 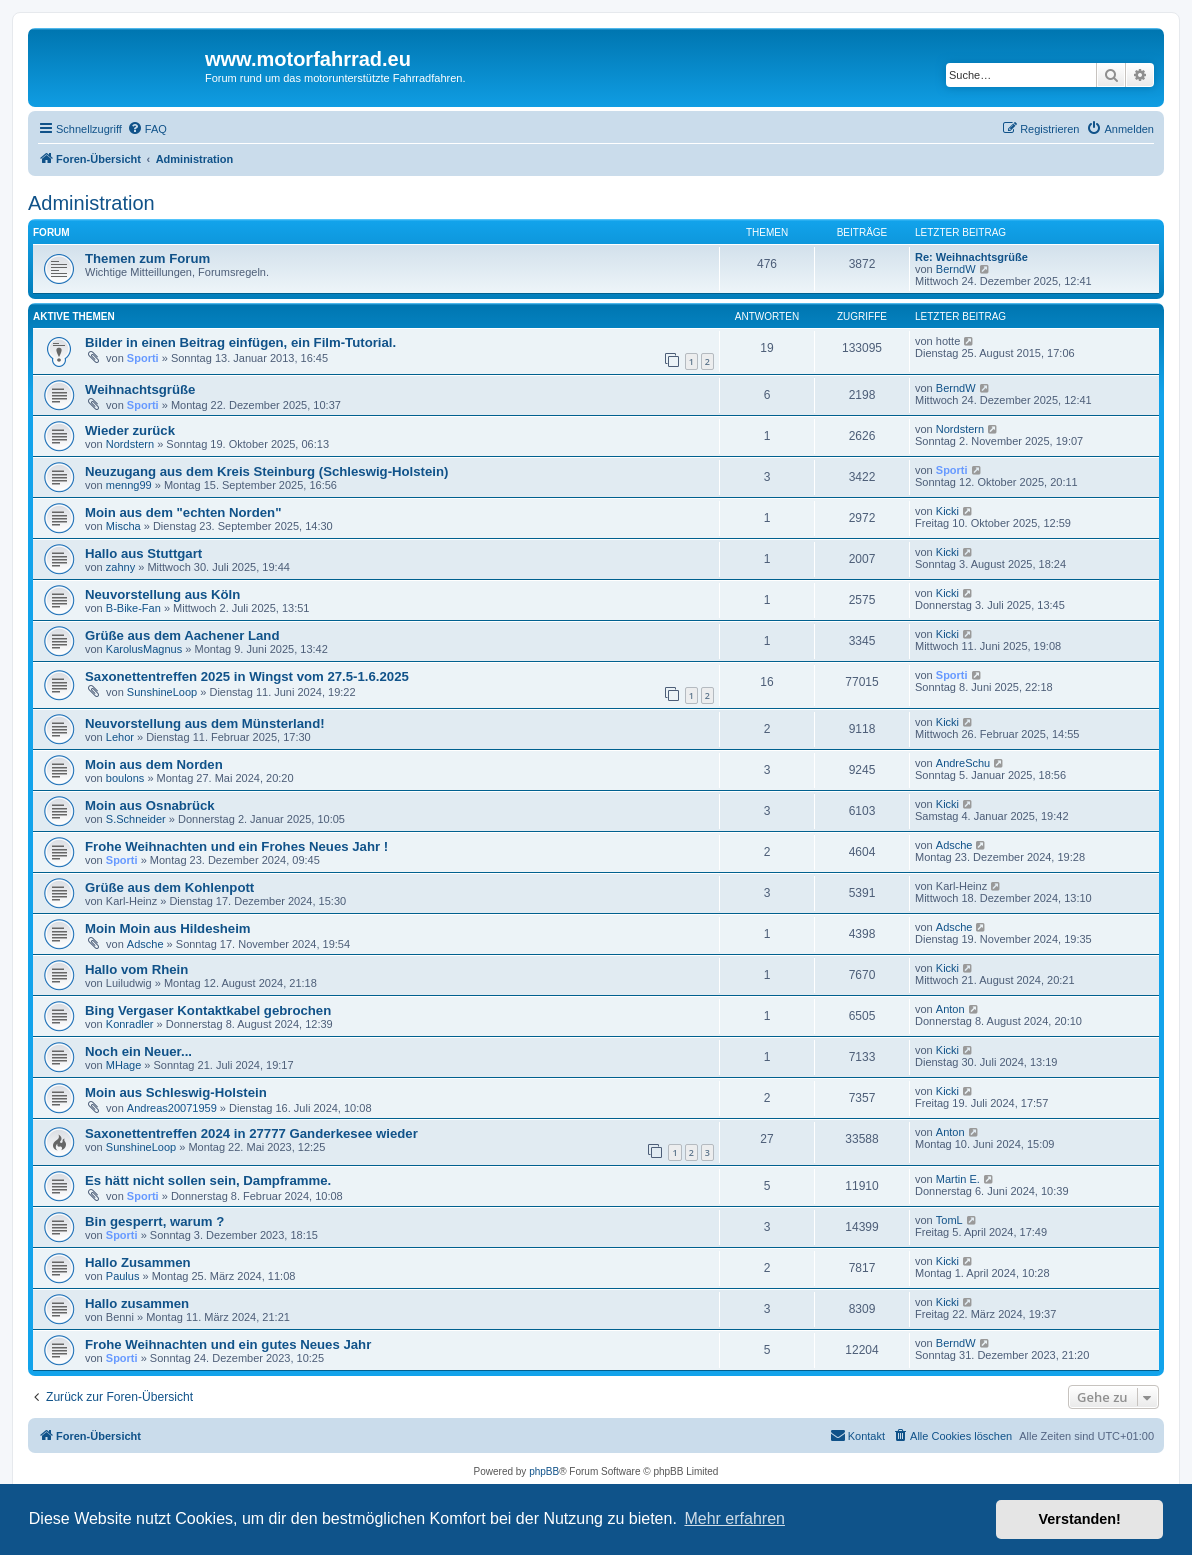 What do you see at coordinates (963, 763) in the screenshot?
I see `AndreSchu` at bounding box center [963, 763].